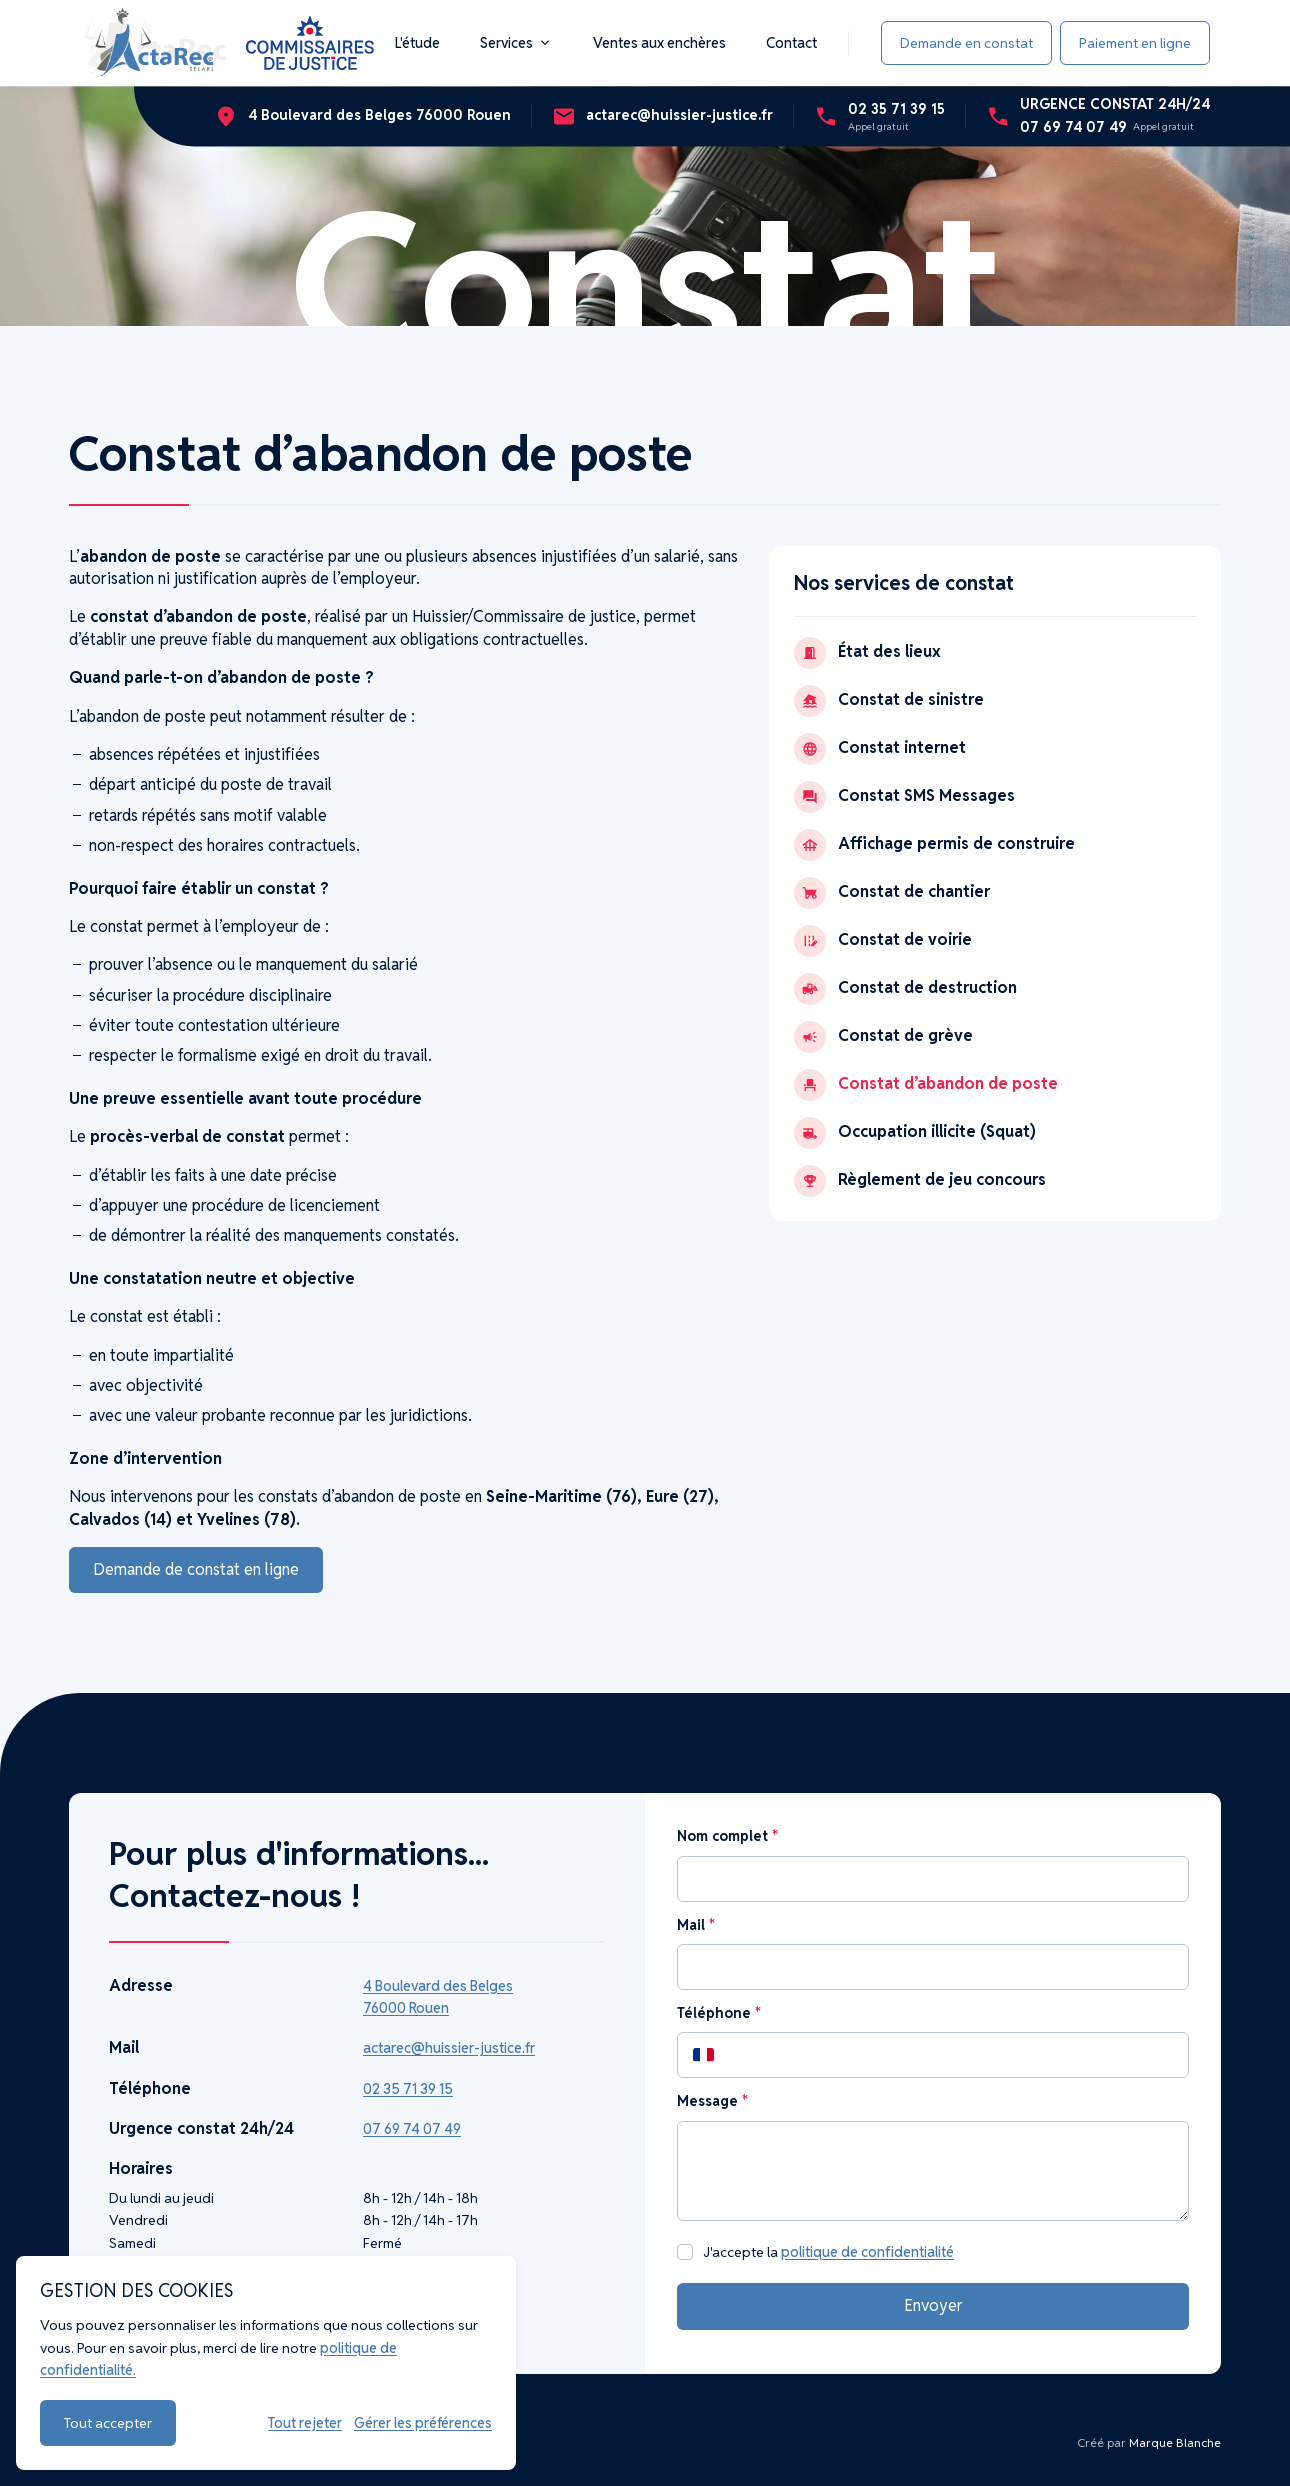 Image resolution: width=1290 pixels, height=2486 pixels. I want to click on Règlement de jeu concours, so click(920, 1181).